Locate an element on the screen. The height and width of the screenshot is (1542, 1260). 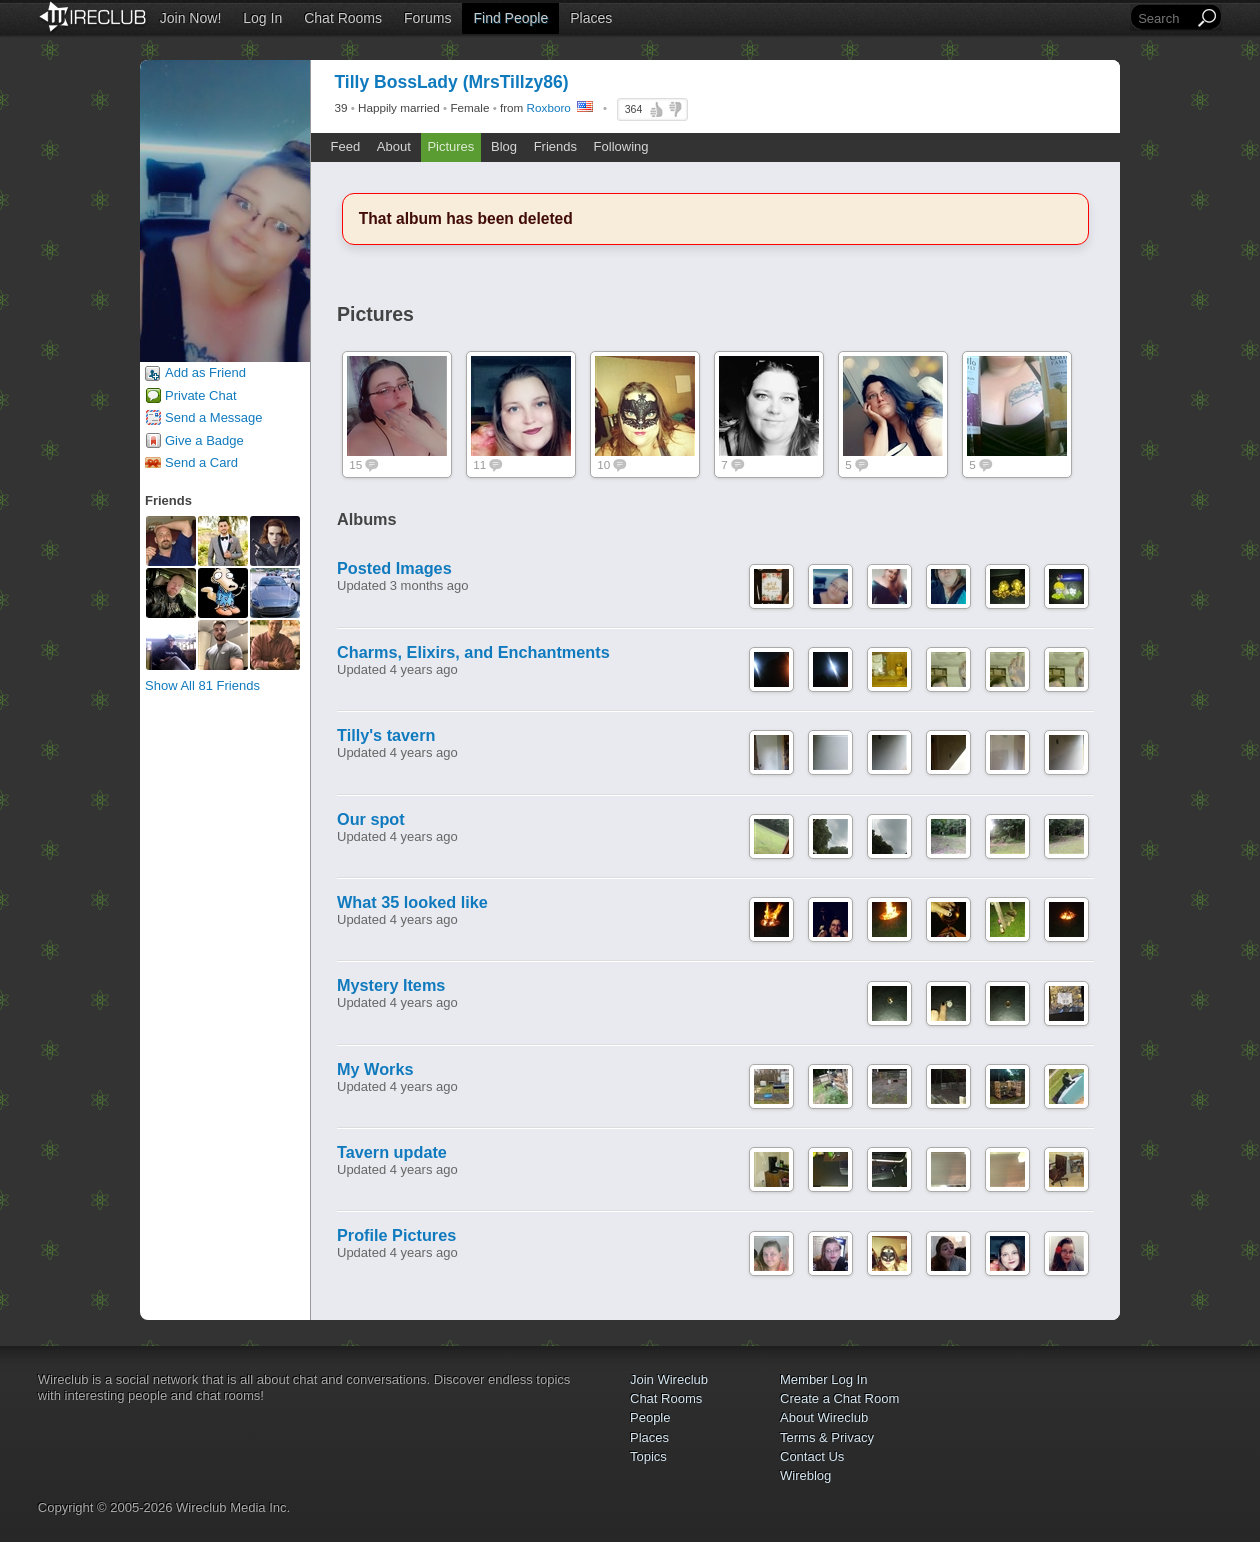
Wireblog is located at coordinates (805, 1475).